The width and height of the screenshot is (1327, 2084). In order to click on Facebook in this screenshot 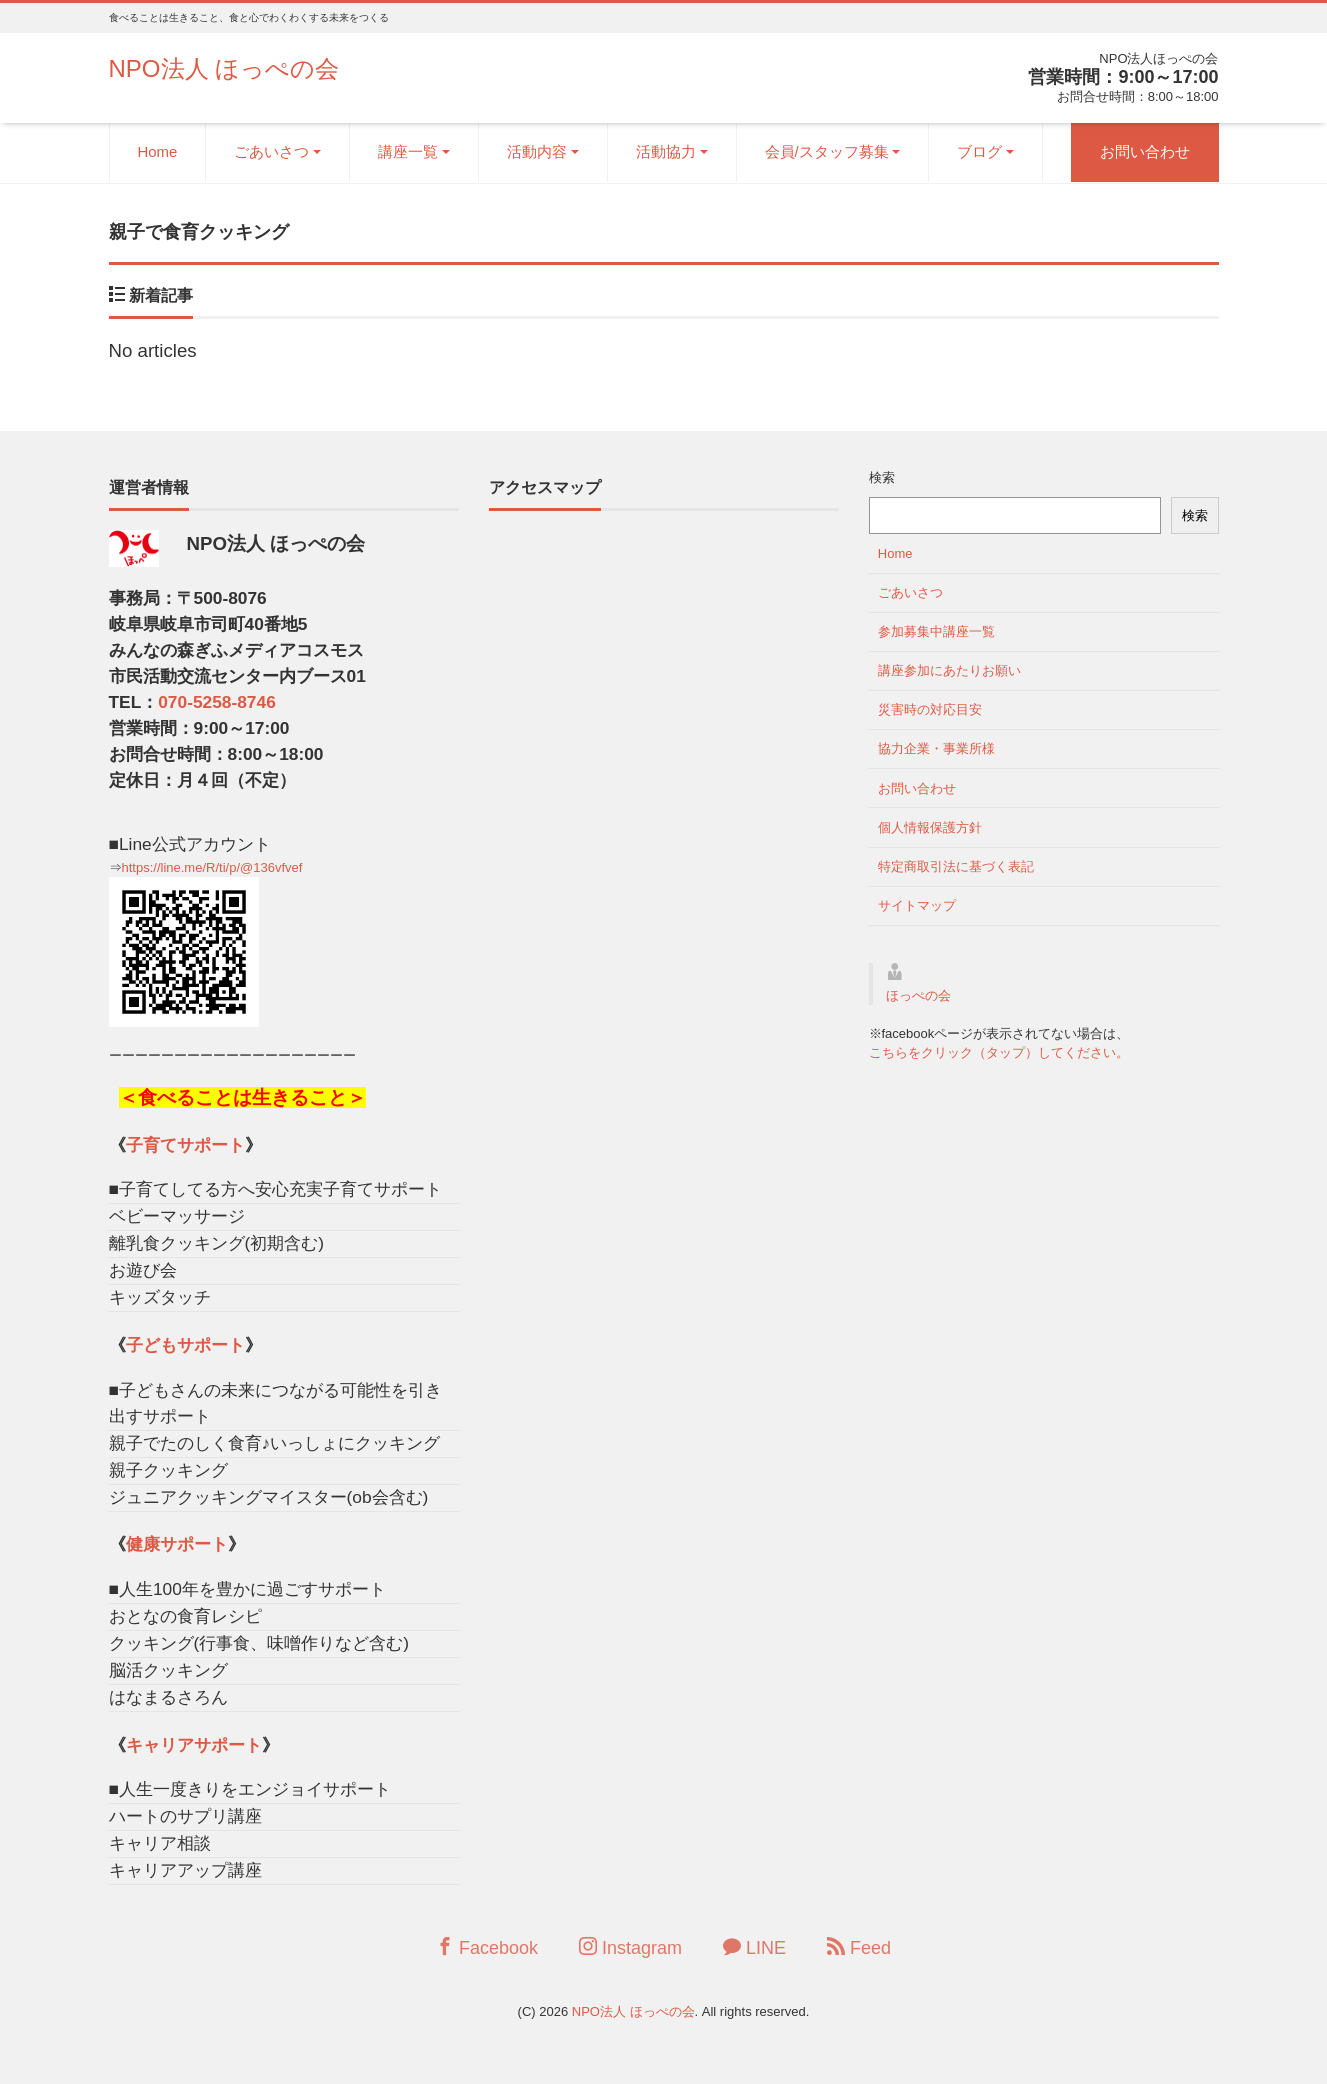, I will do `click(487, 1947)`.